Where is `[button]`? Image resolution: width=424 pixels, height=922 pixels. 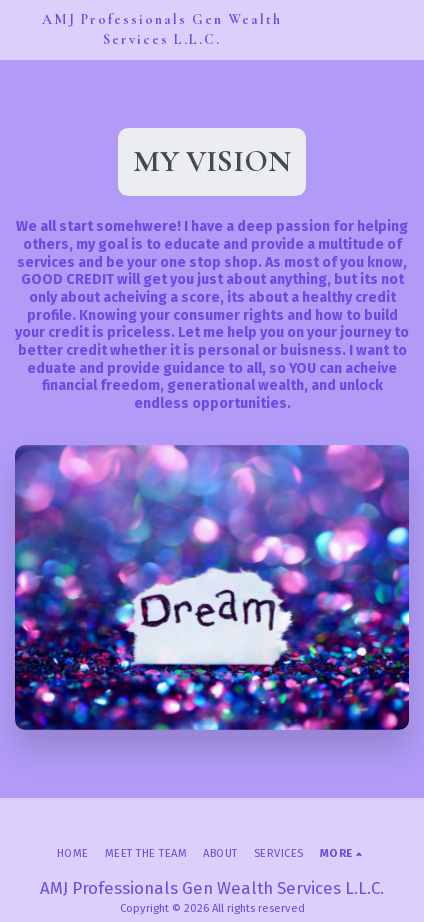 [button] is located at coordinates (397, 30).